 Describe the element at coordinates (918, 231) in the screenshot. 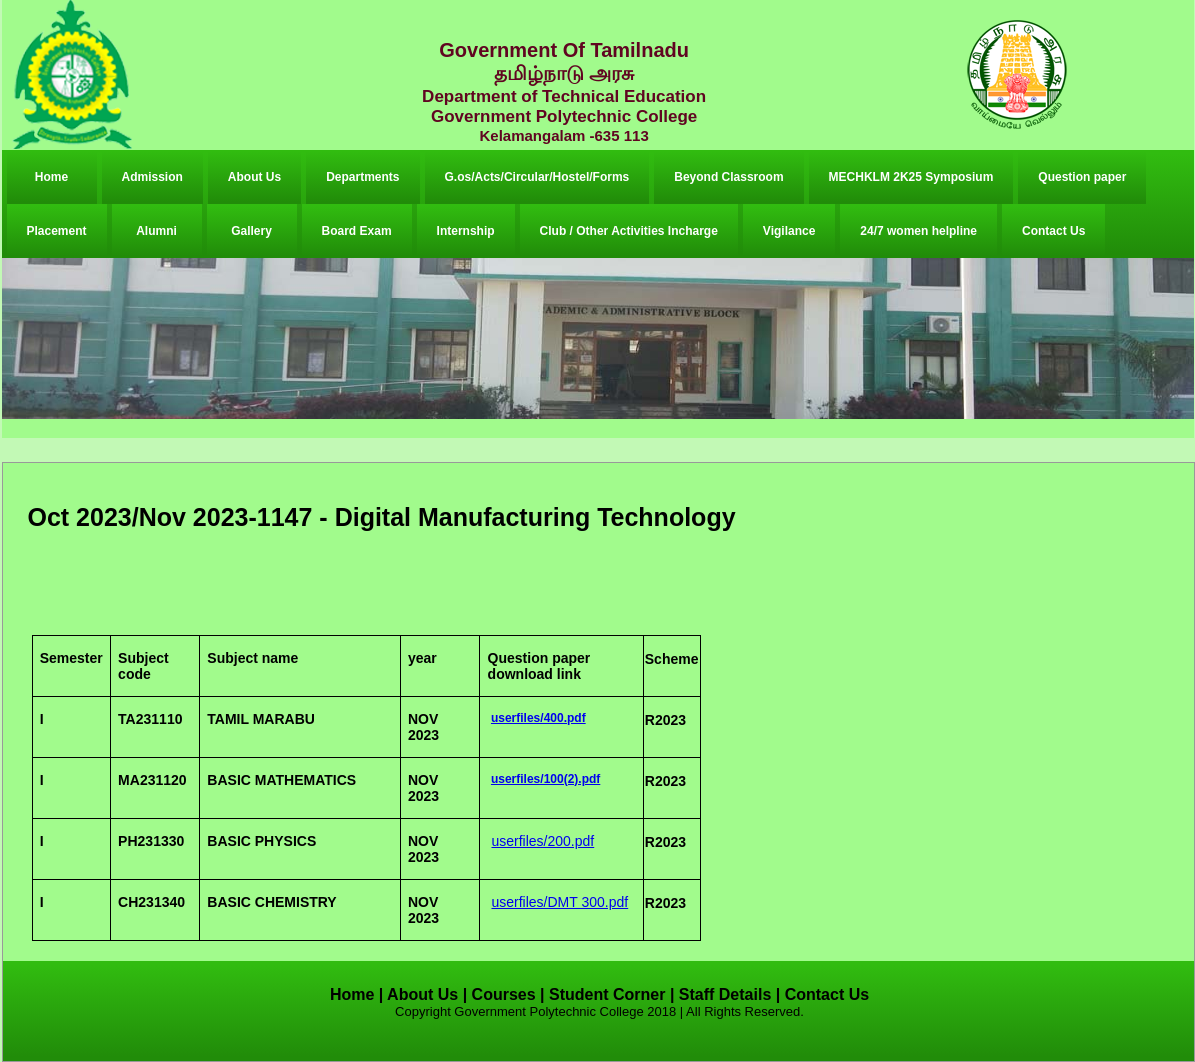

I see `24/7 women helpline` at that location.